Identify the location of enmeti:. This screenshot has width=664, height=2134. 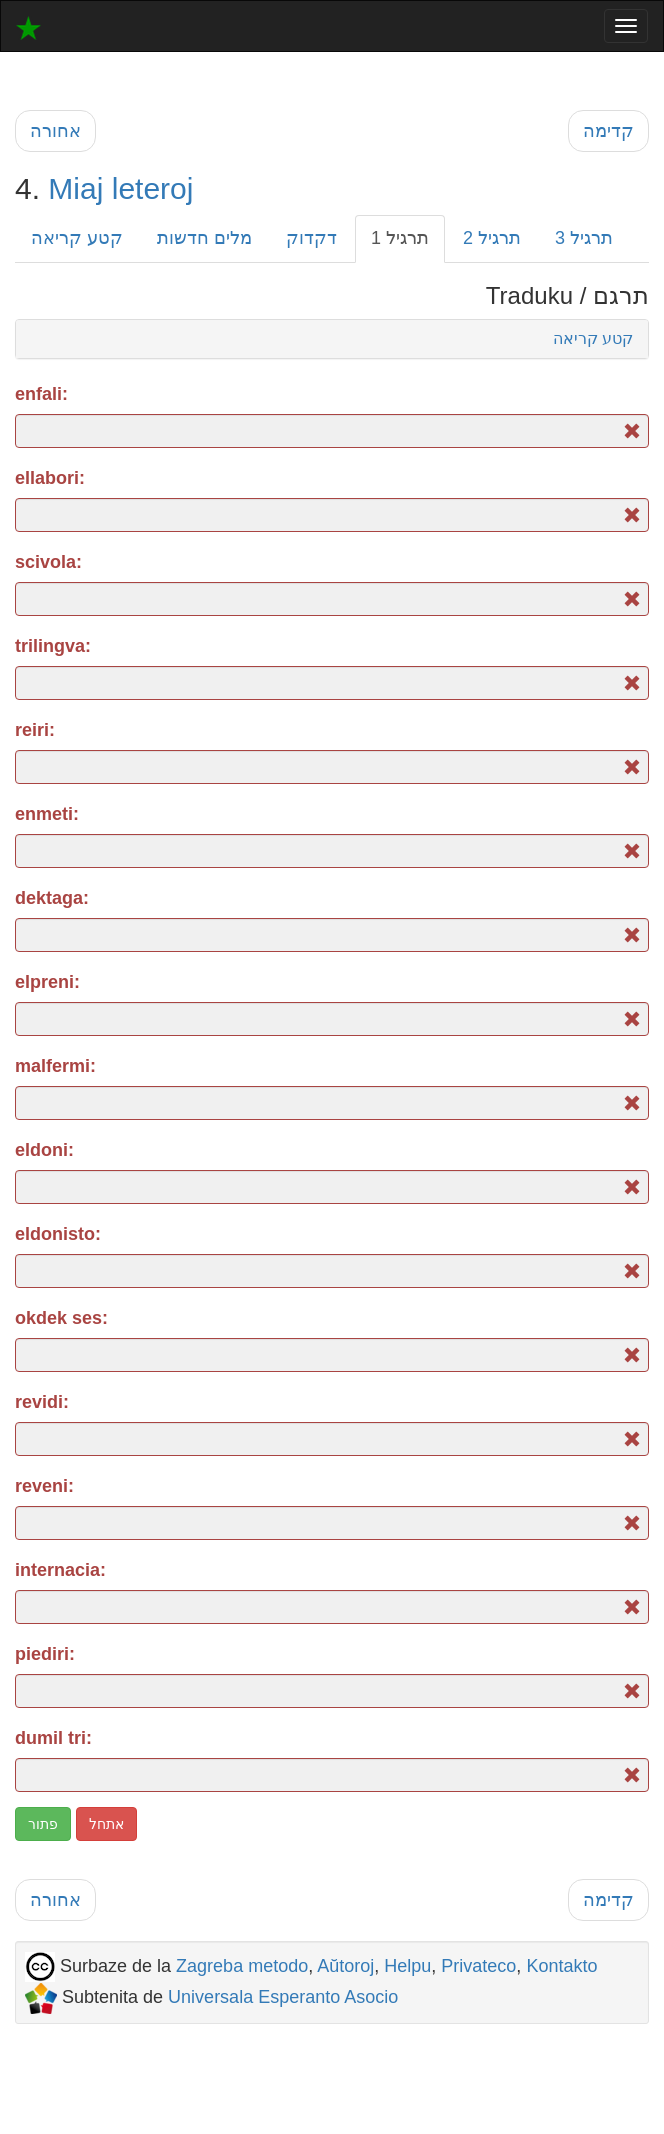
(47, 814).